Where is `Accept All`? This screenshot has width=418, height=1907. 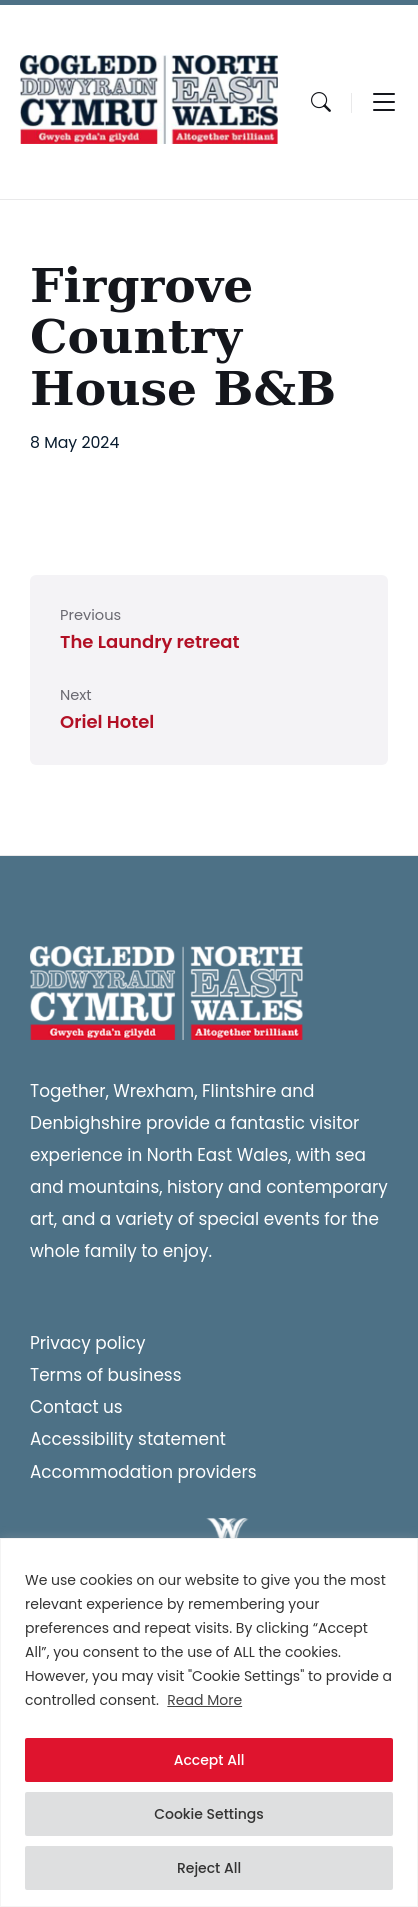 Accept All is located at coordinates (209, 1760).